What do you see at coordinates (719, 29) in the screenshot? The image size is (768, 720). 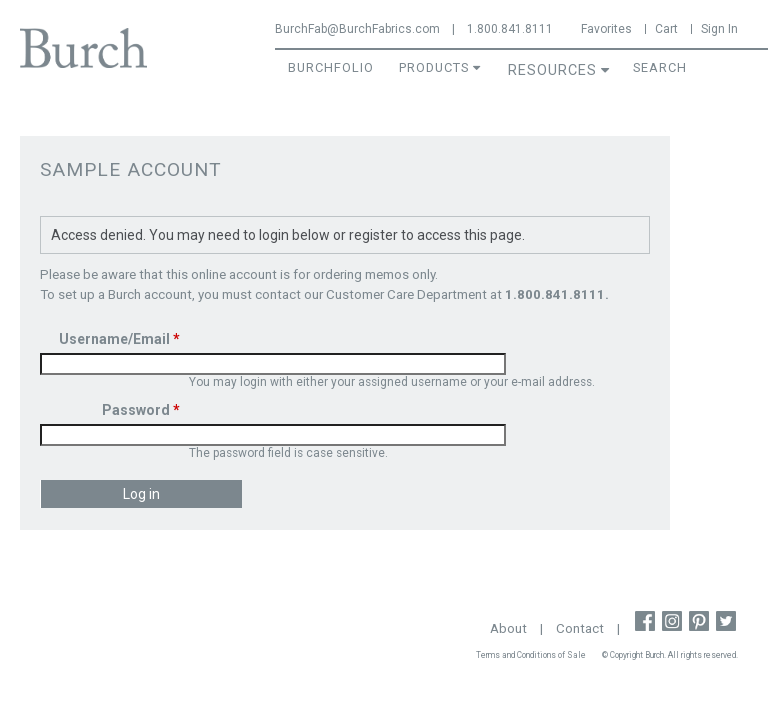 I see `Sign In` at bounding box center [719, 29].